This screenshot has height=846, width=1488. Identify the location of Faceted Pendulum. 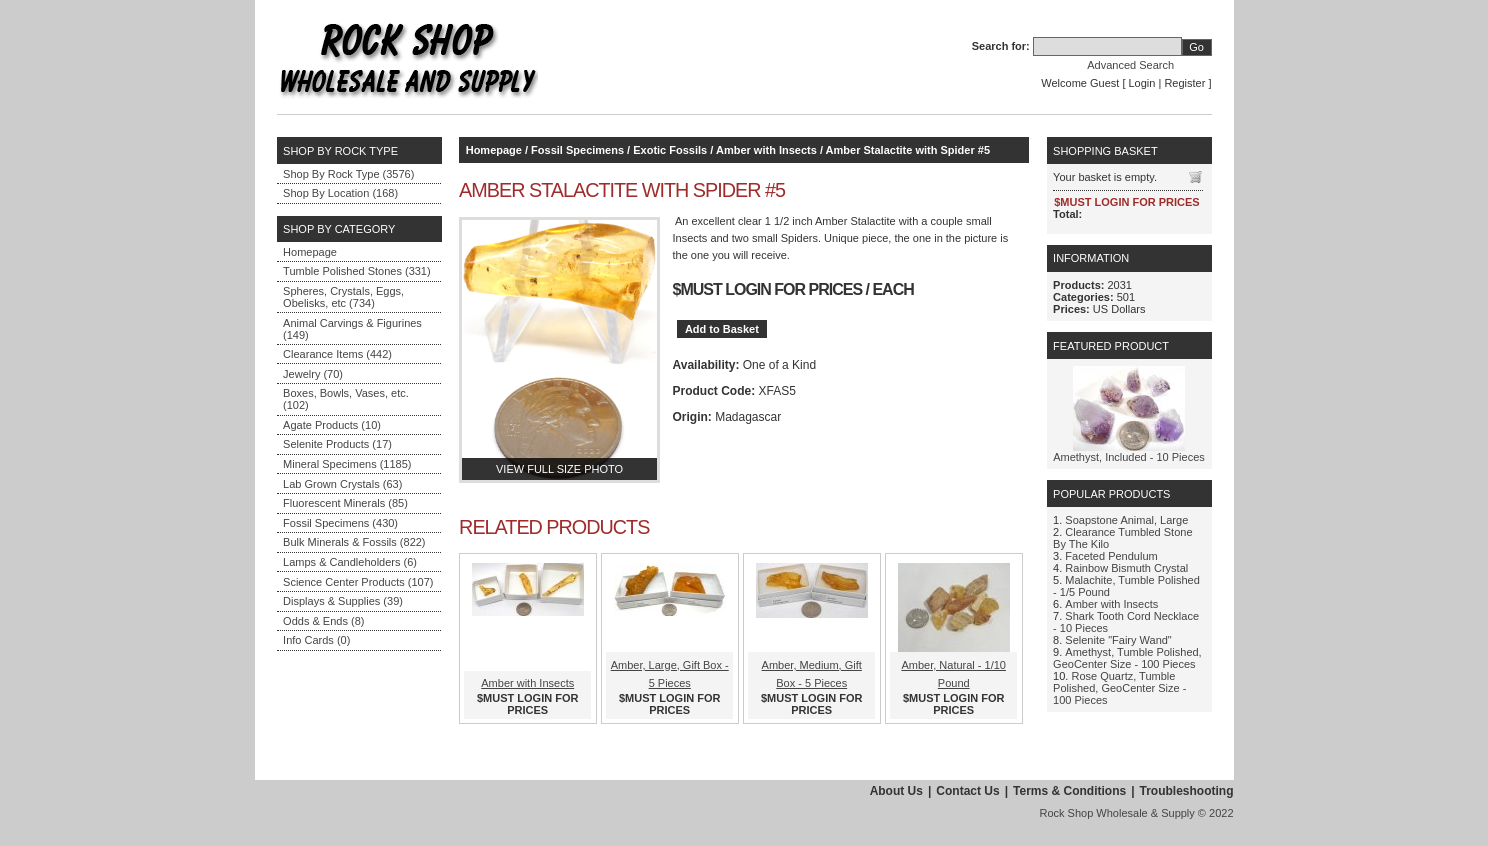
(1111, 556).